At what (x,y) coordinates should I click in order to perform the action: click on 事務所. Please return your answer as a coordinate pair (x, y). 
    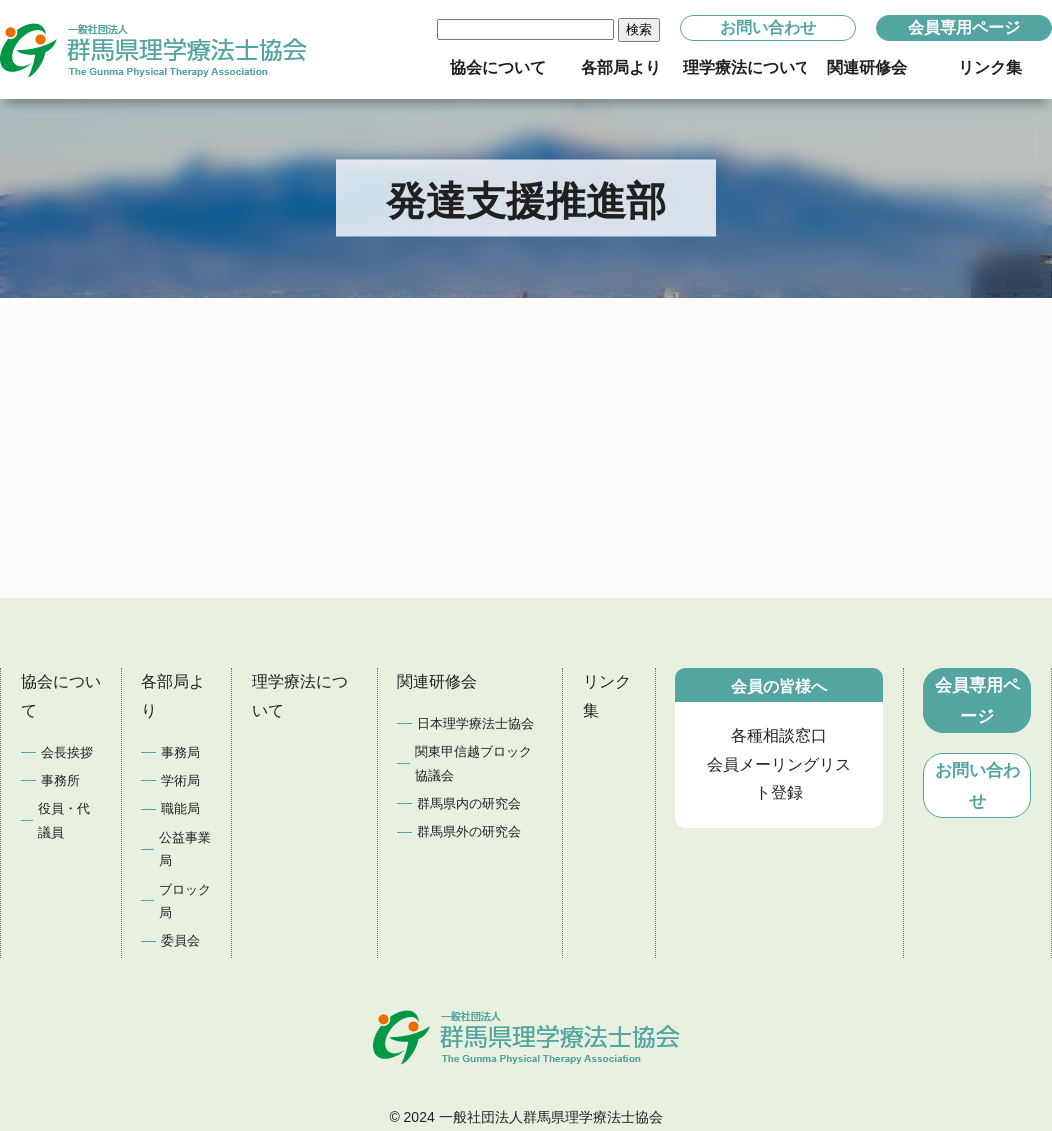
    Looking at the image, I should click on (60, 780).